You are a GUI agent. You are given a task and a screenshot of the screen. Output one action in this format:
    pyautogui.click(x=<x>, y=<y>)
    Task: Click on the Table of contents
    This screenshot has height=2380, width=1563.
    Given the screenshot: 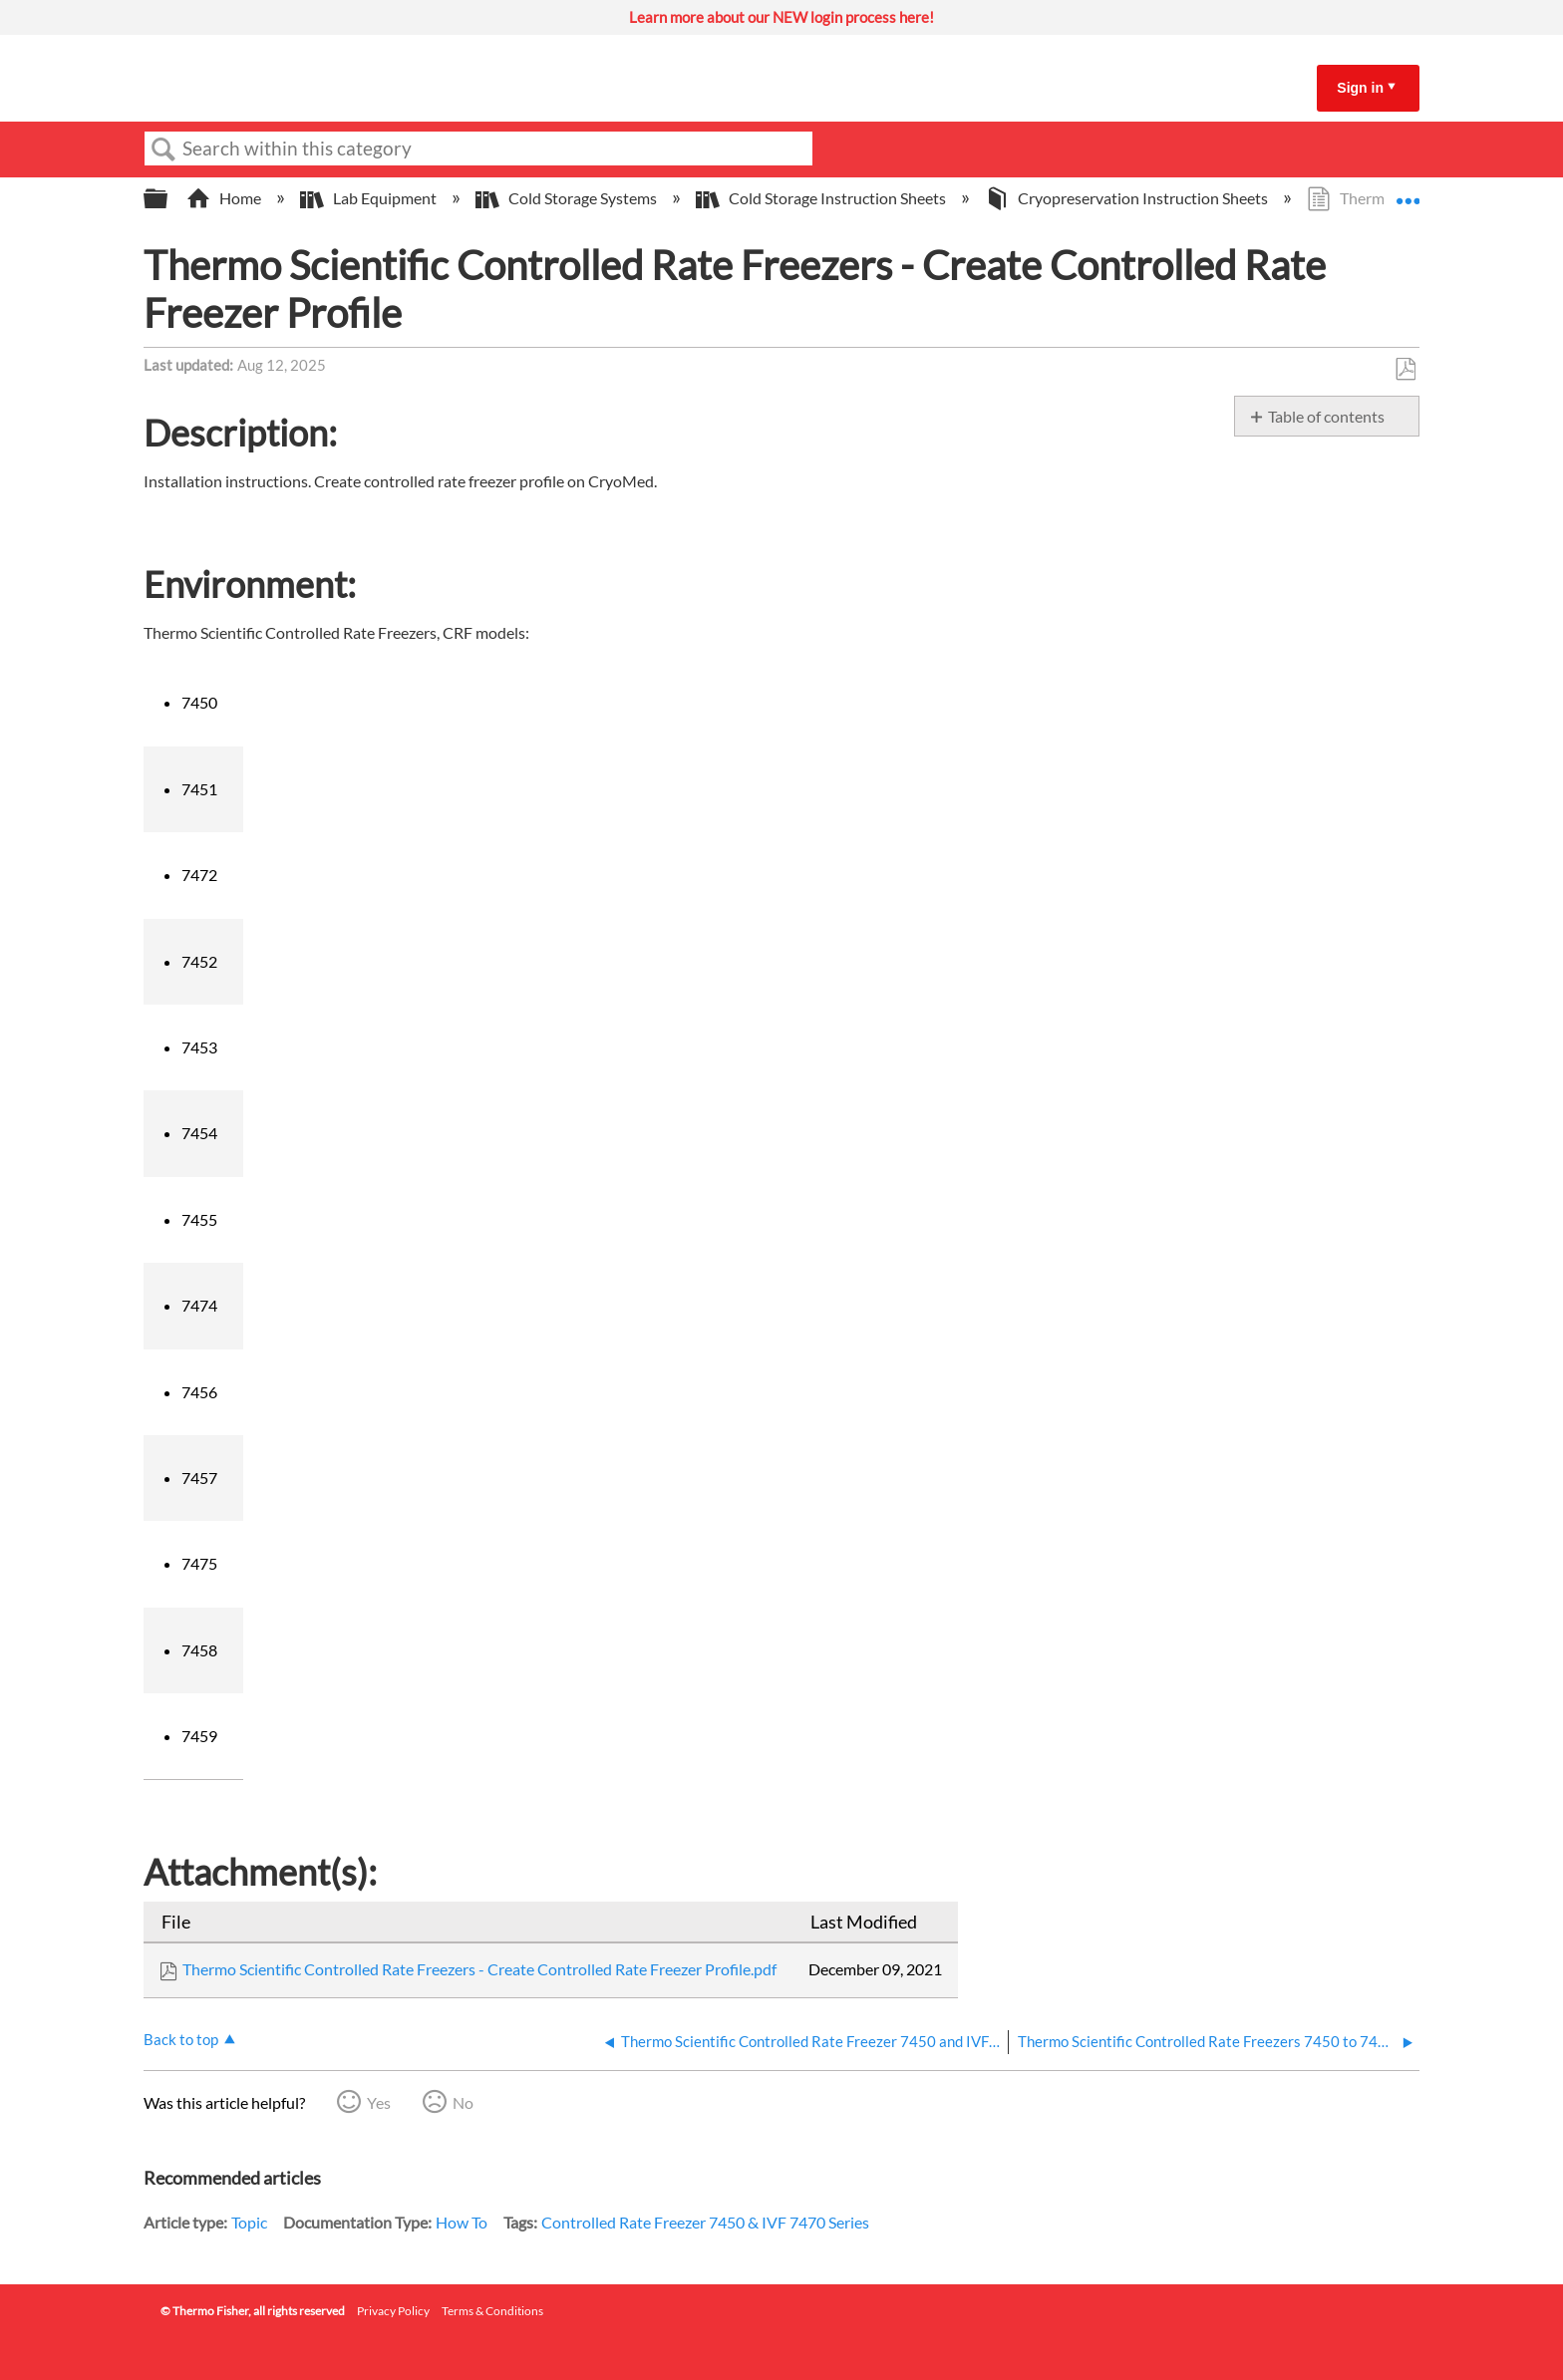 What is the action you would take?
    pyautogui.click(x=1326, y=416)
    